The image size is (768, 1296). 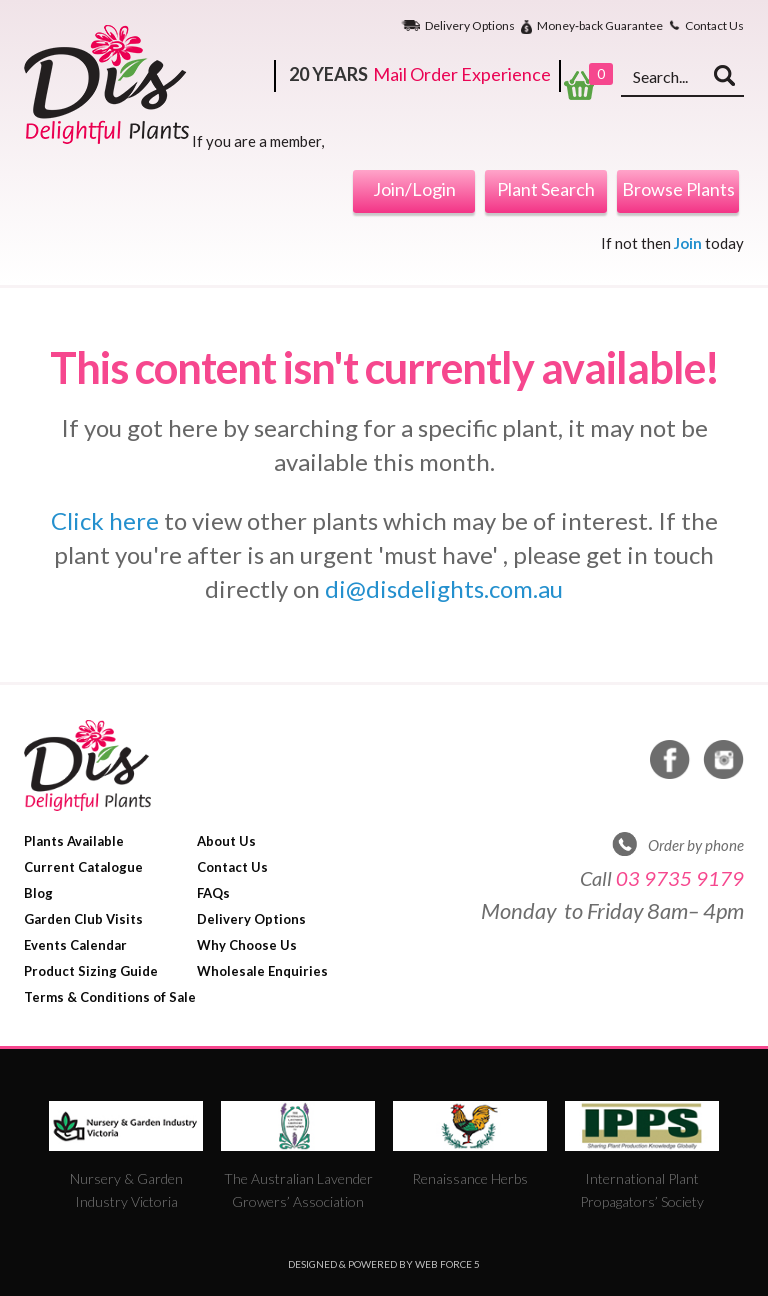 I want to click on di@disdelights.com.au, so click(x=444, y=588).